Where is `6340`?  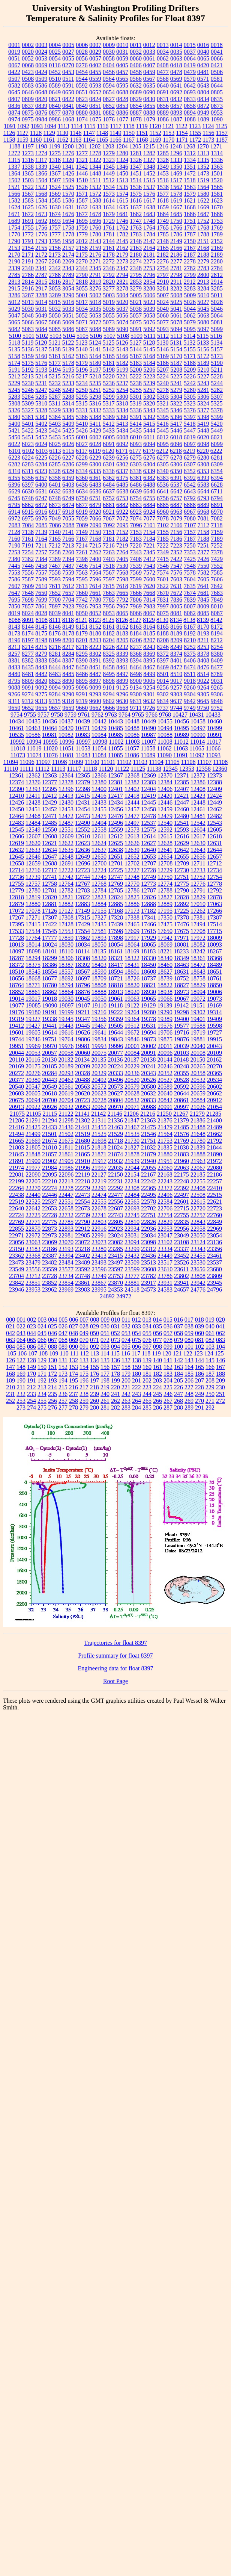 6340 is located at coordinates (163, 471).